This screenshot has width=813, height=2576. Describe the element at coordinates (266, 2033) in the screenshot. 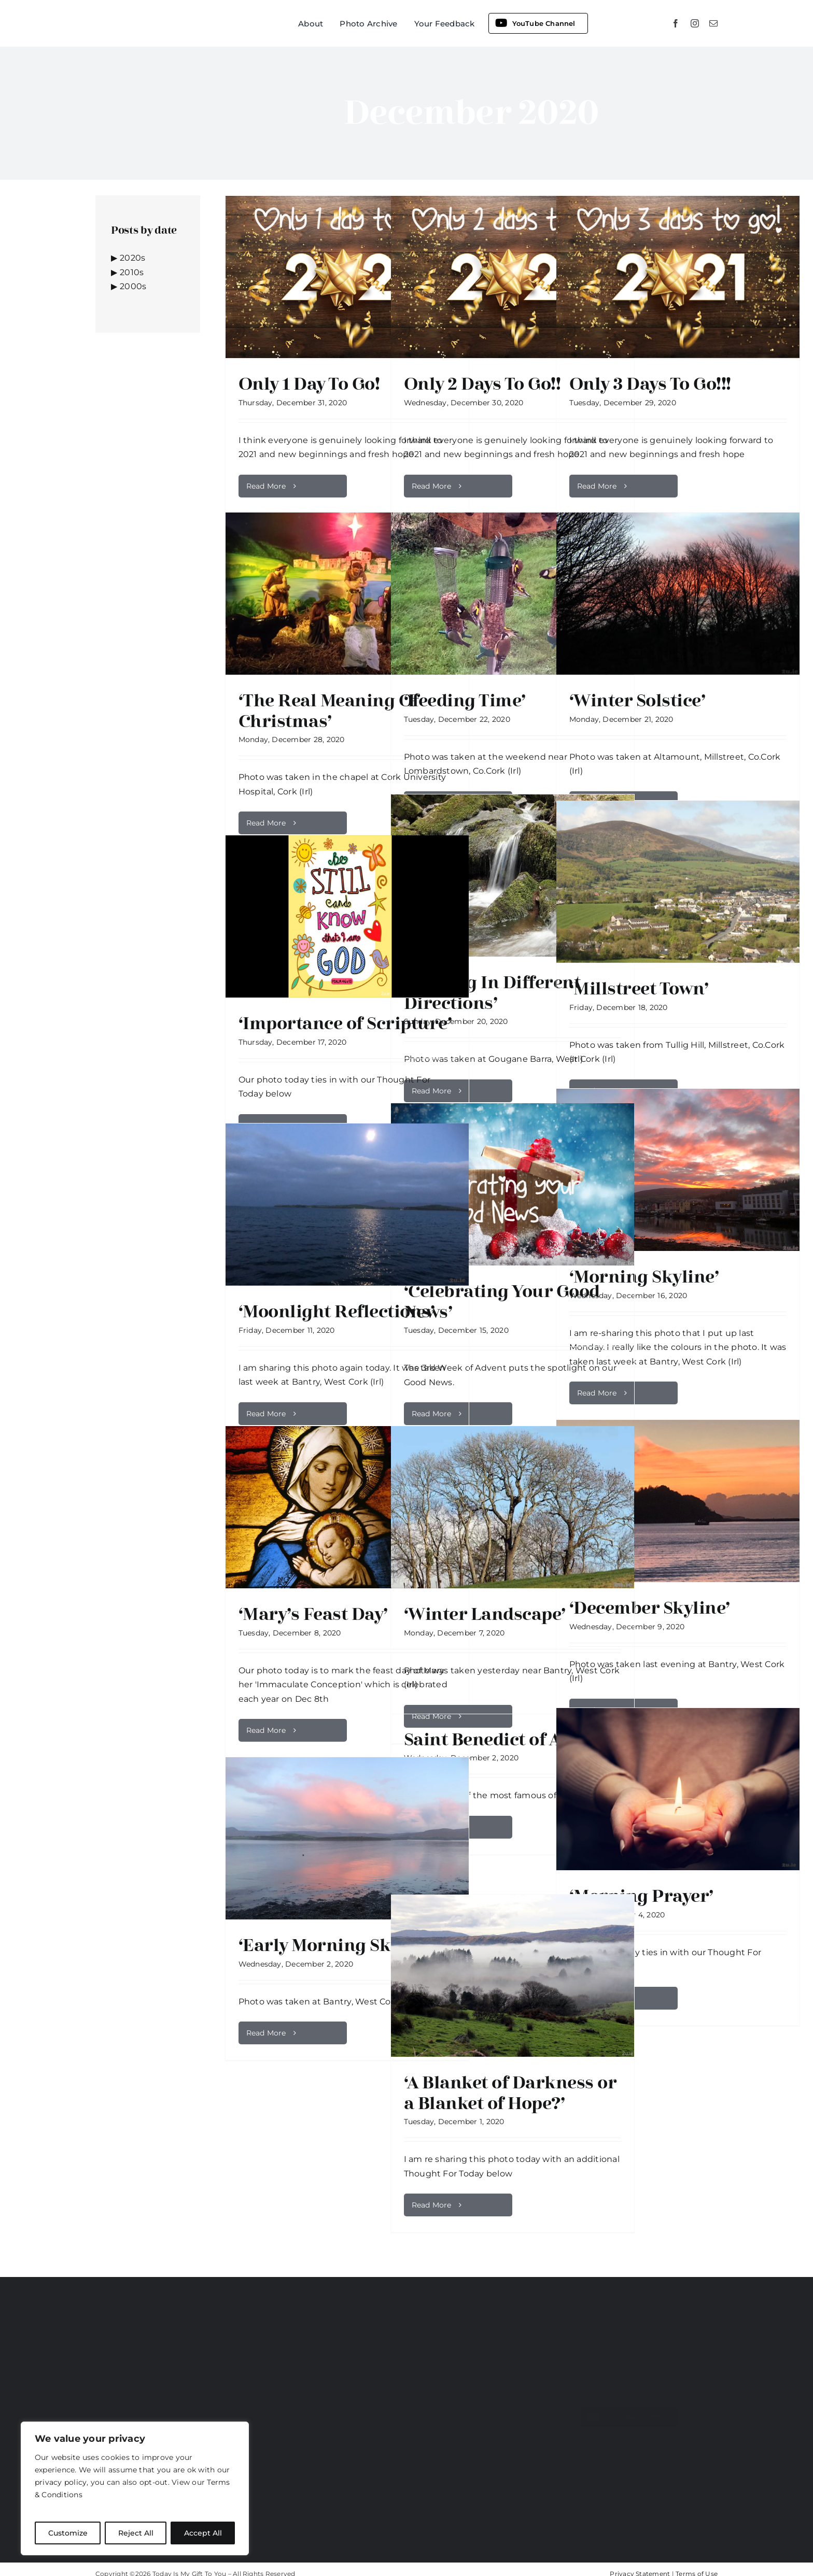

I see `Read More [More on ‘Early Morning Skyline’]` at that location.